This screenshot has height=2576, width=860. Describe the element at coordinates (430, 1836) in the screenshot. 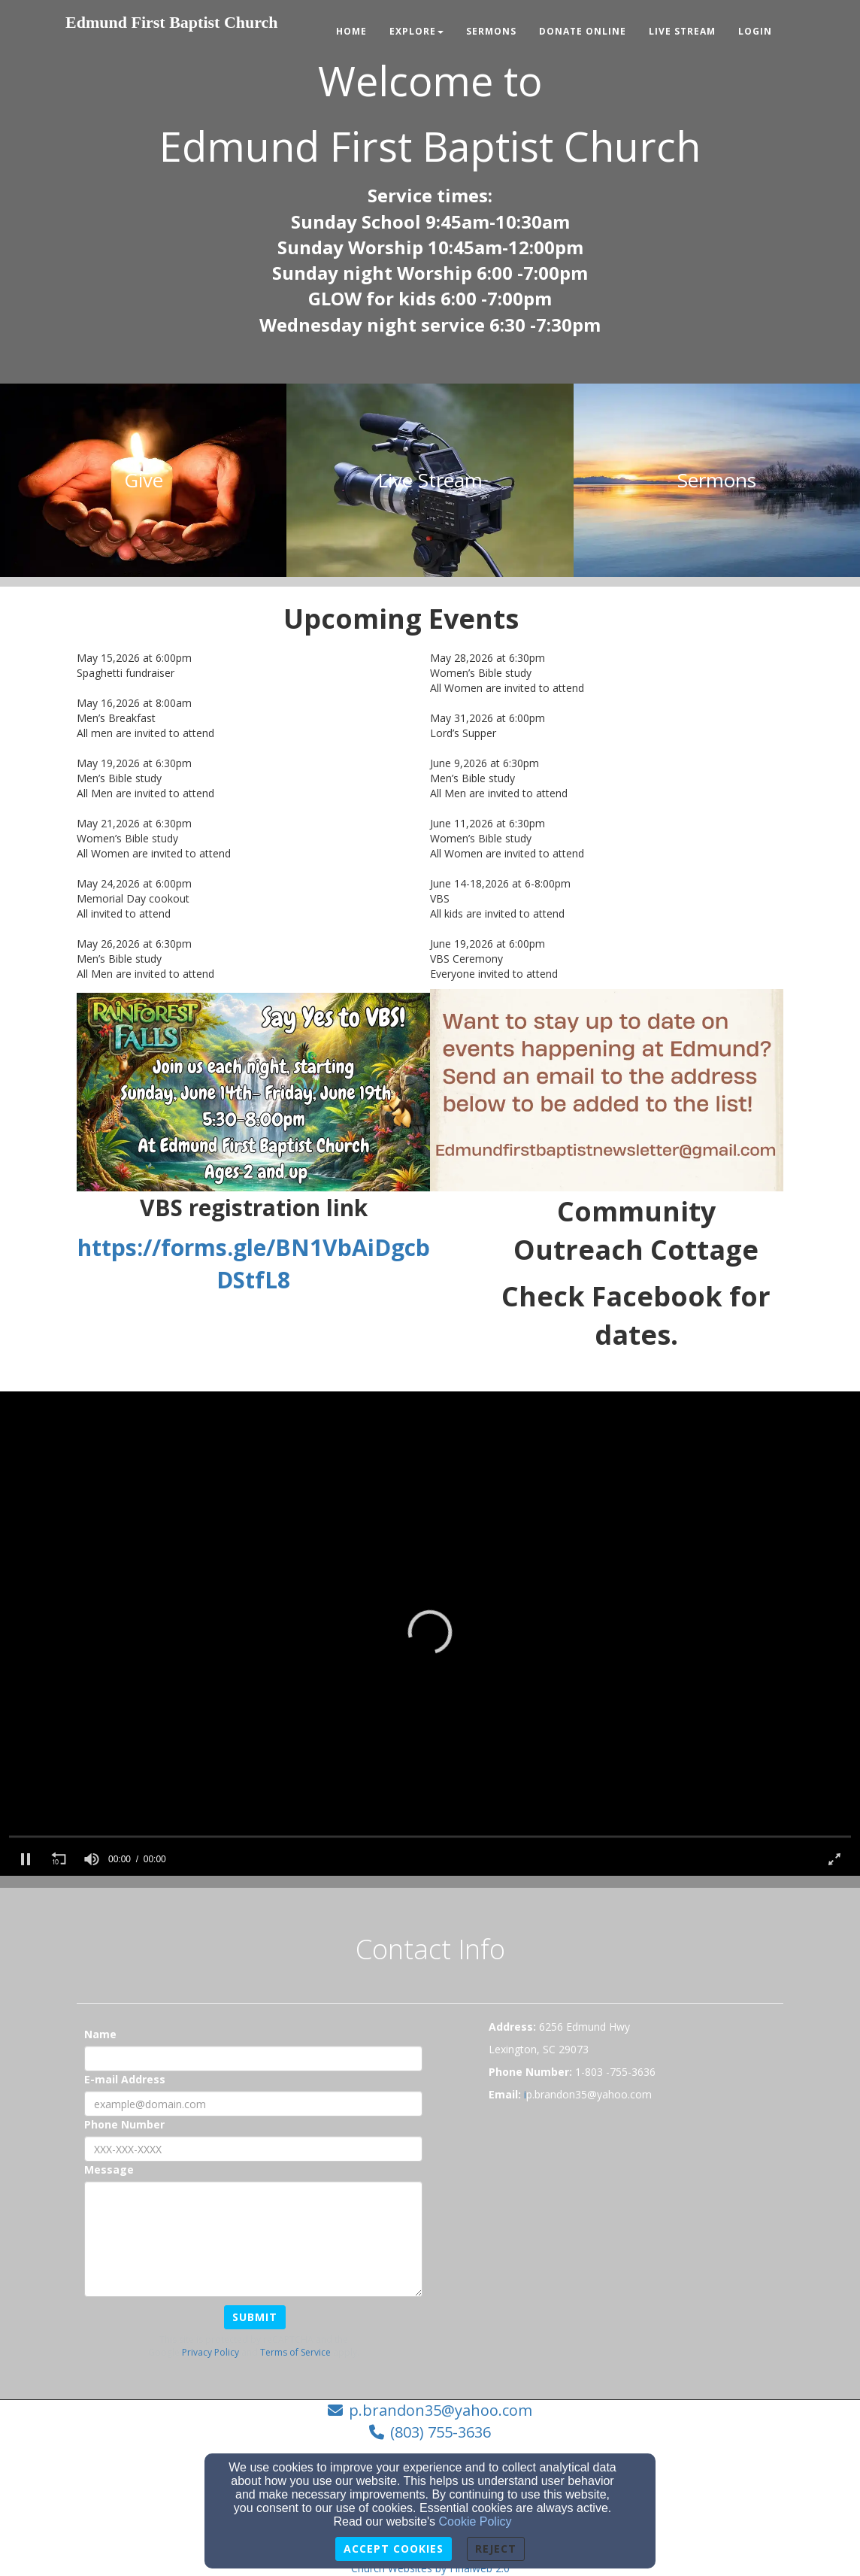

I see `[slider]` at that location.